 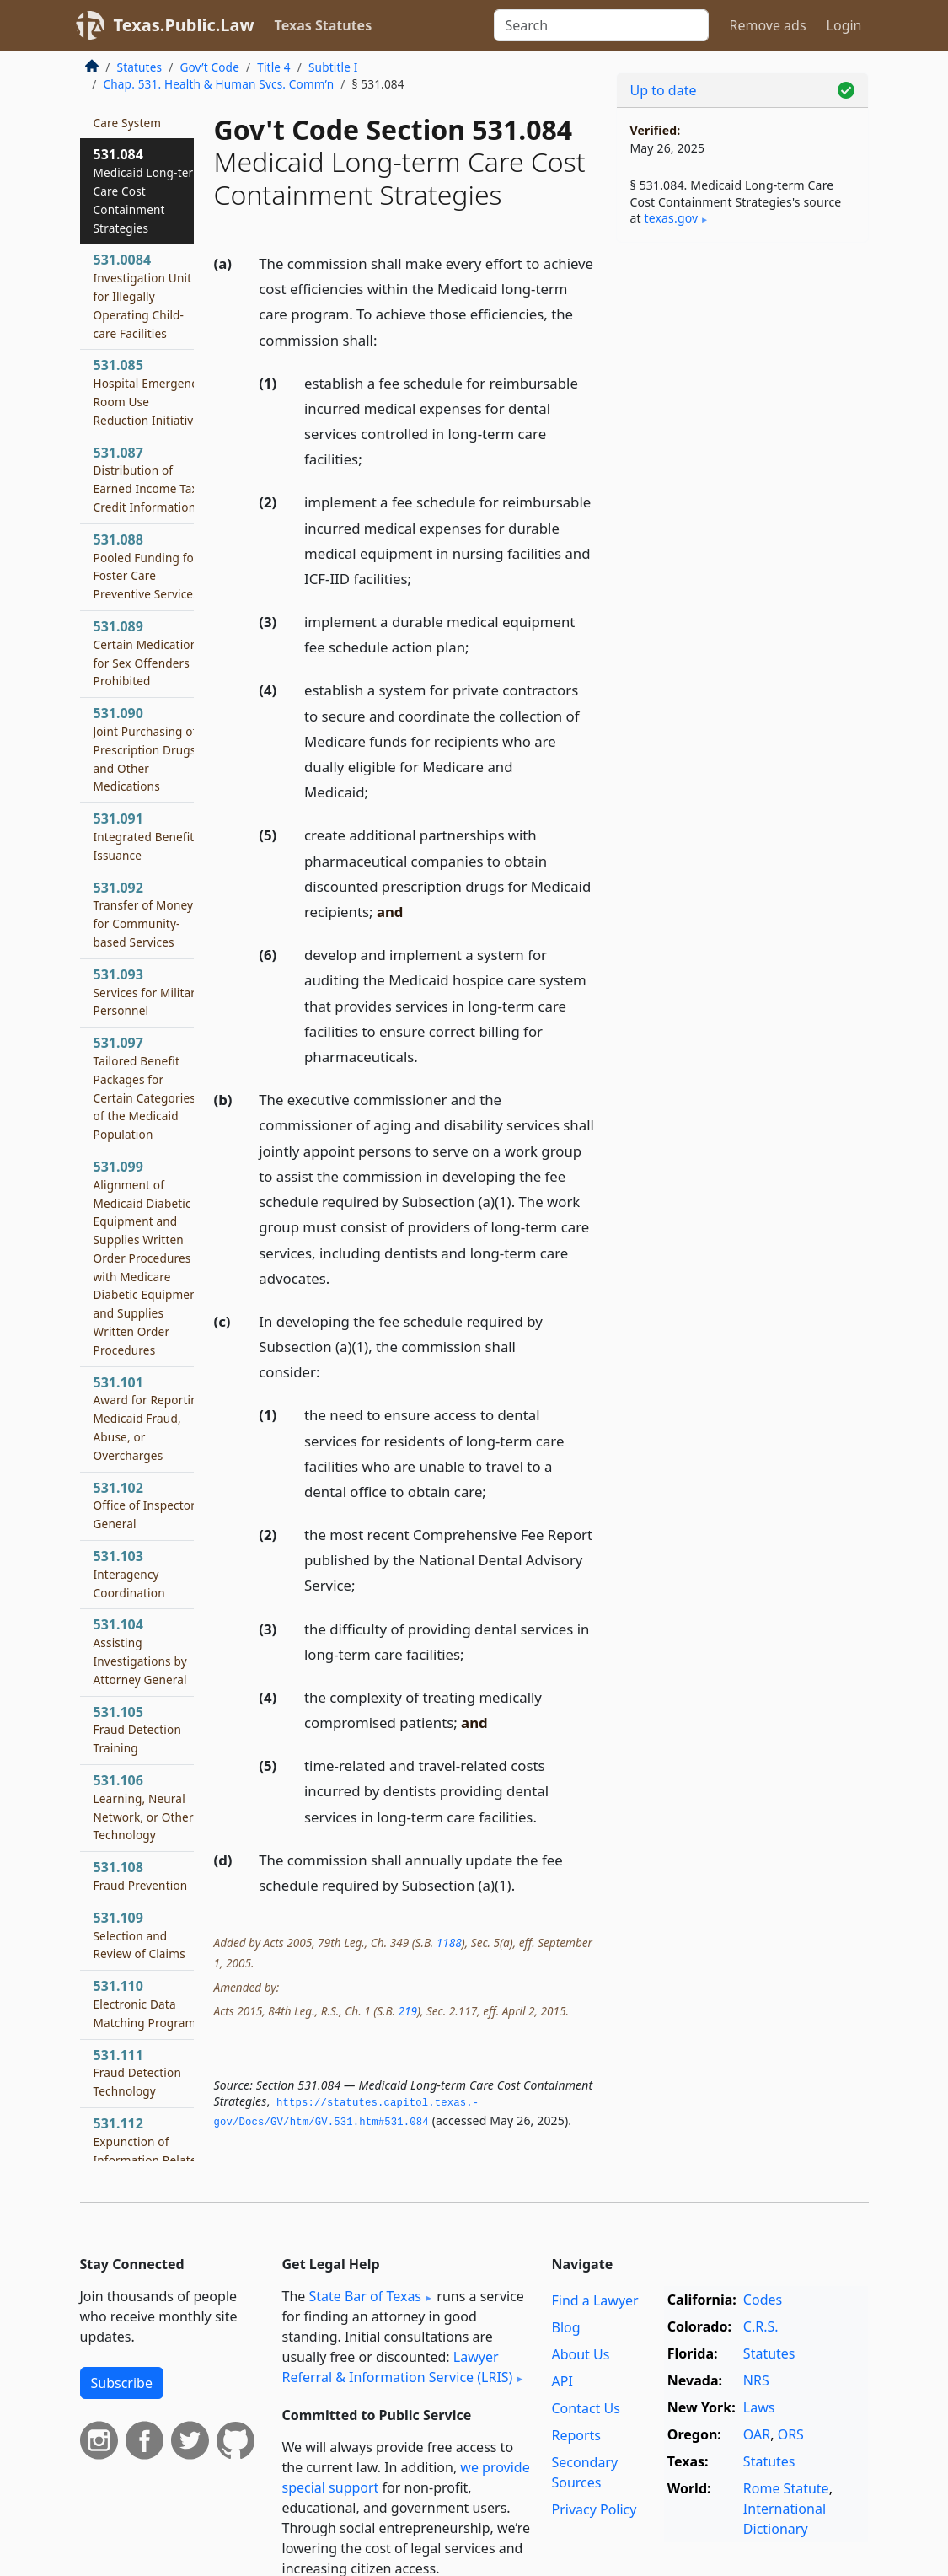 What do you see at coordinates (145, 749) in the screenshot?
I see `531.090` at bounding box center [145, 749].